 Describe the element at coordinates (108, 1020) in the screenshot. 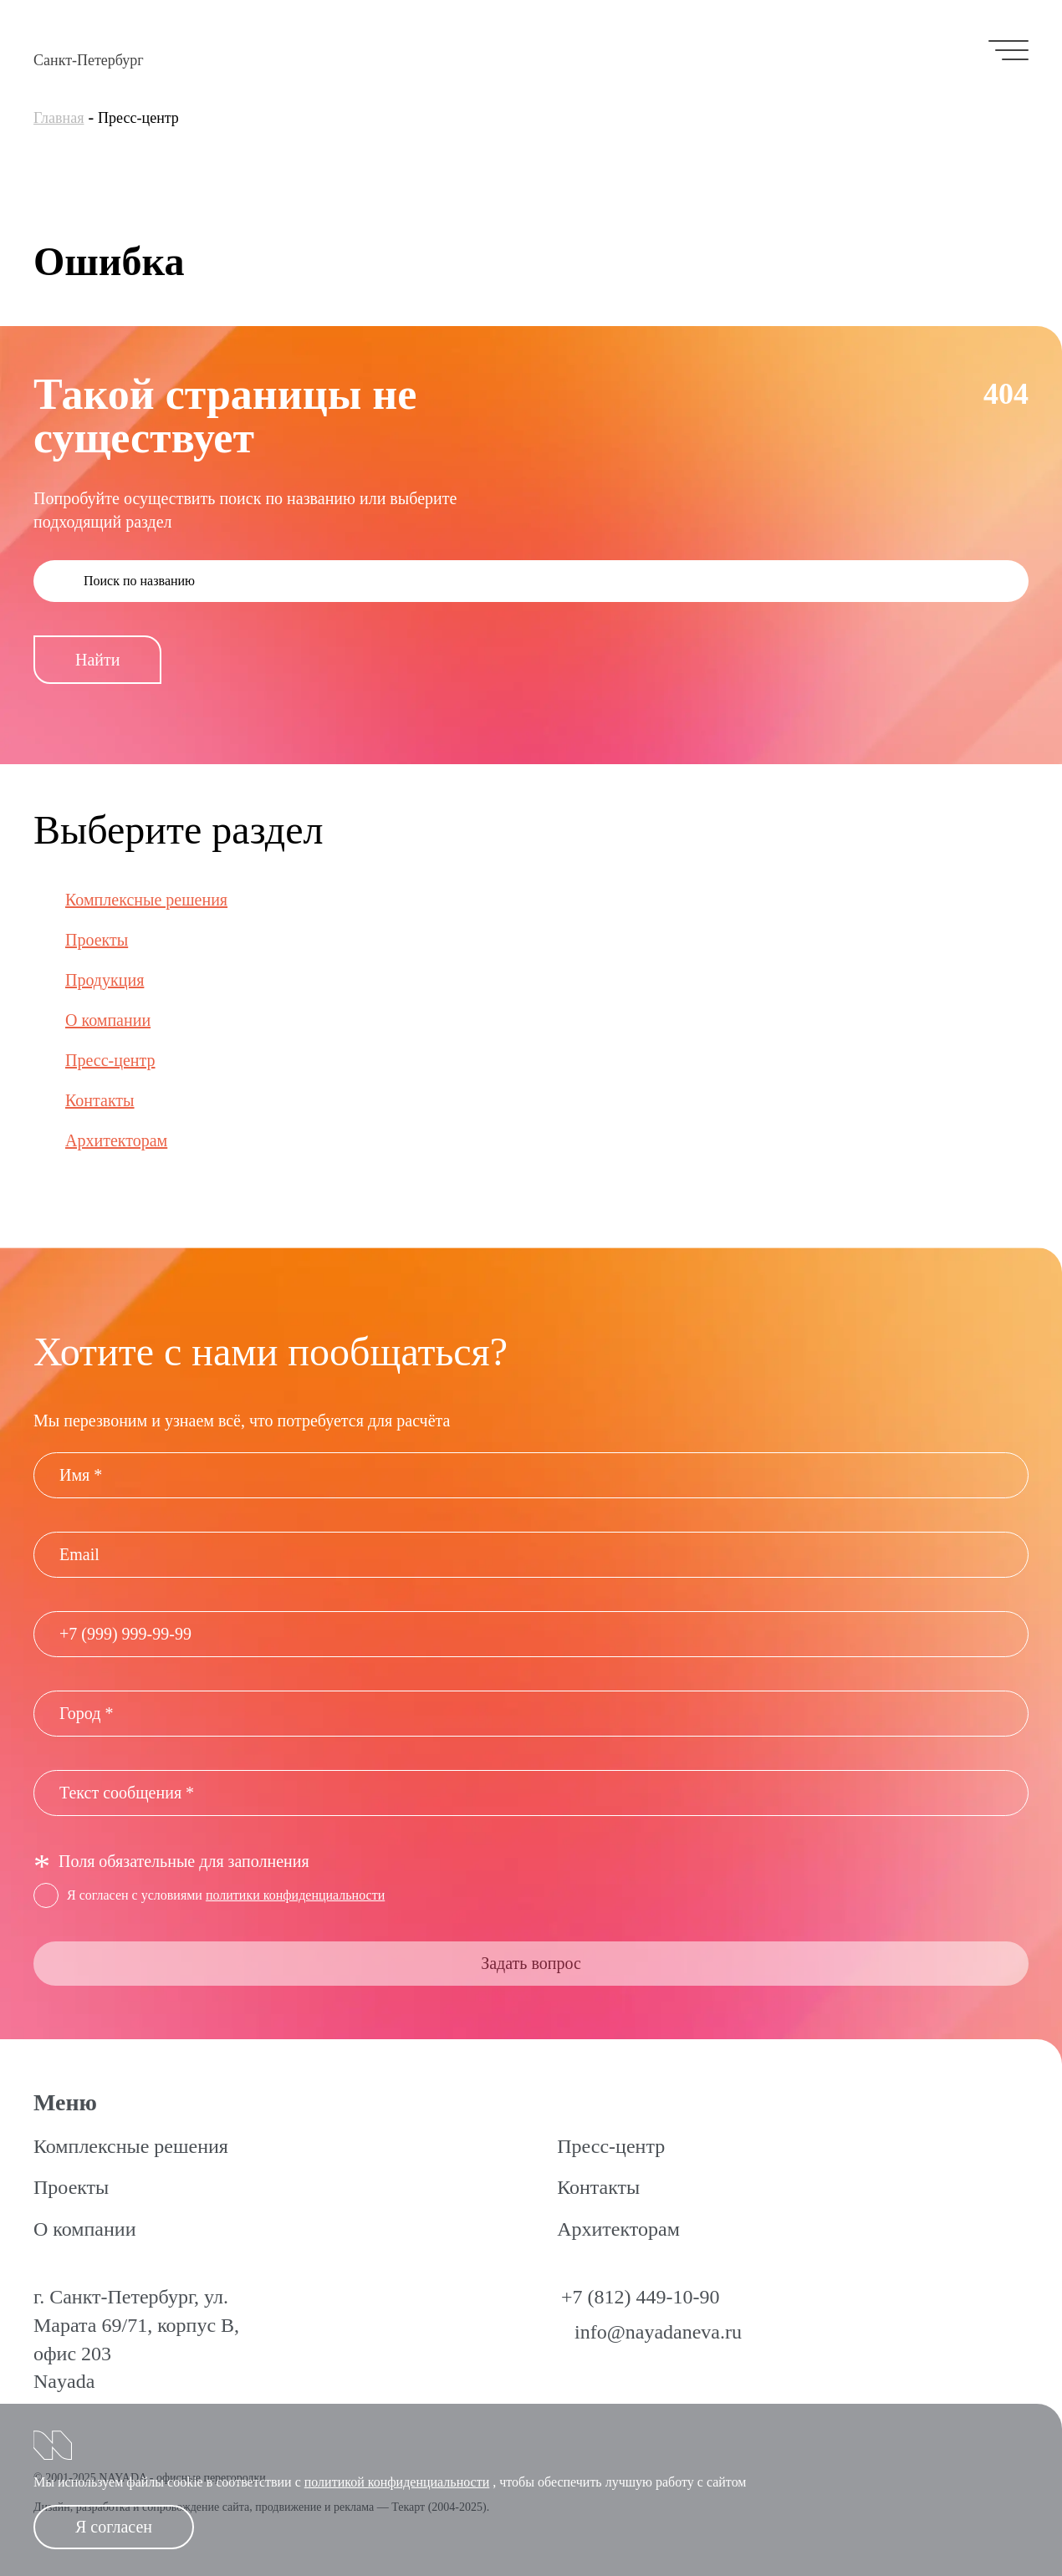

I see `О компании` at that location.